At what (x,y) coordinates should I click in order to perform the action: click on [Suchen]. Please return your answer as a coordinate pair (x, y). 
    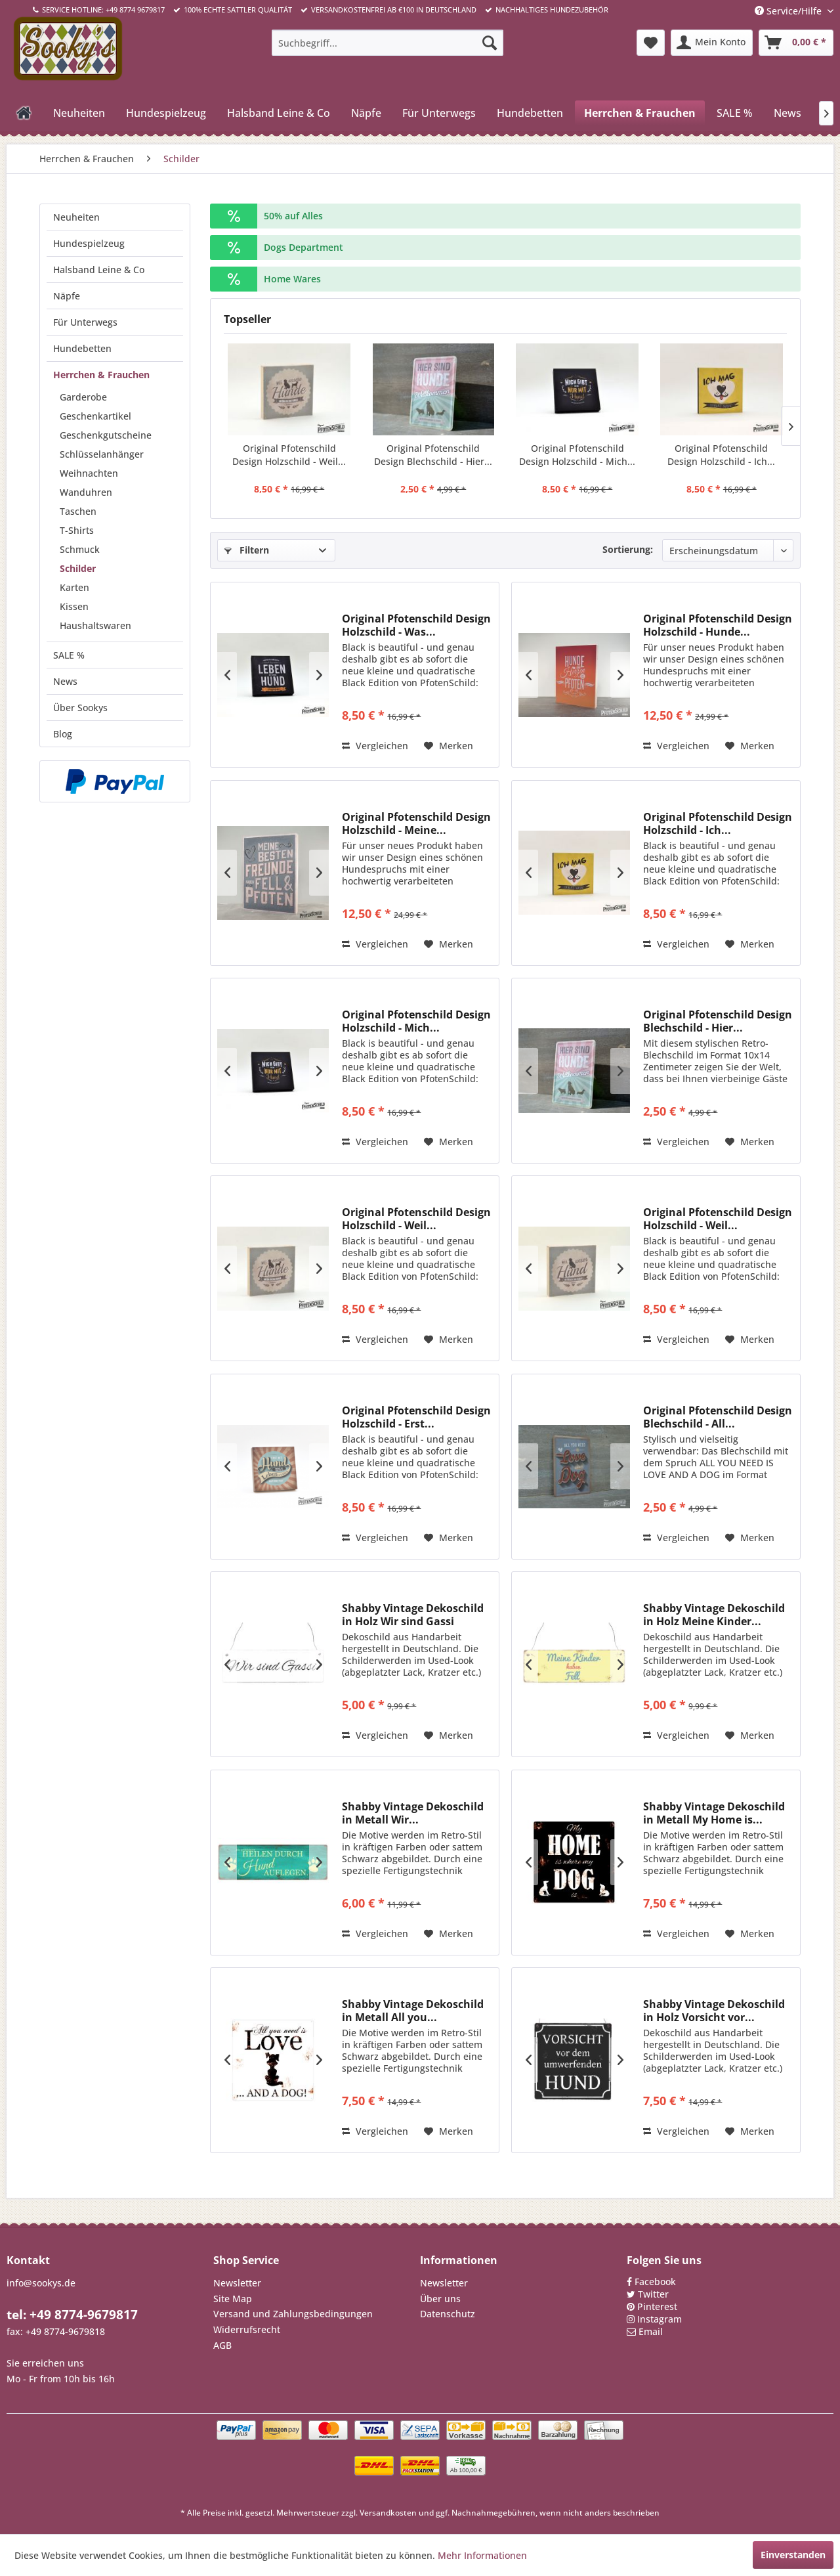
    Looking at the image, I should click on (489, 43).